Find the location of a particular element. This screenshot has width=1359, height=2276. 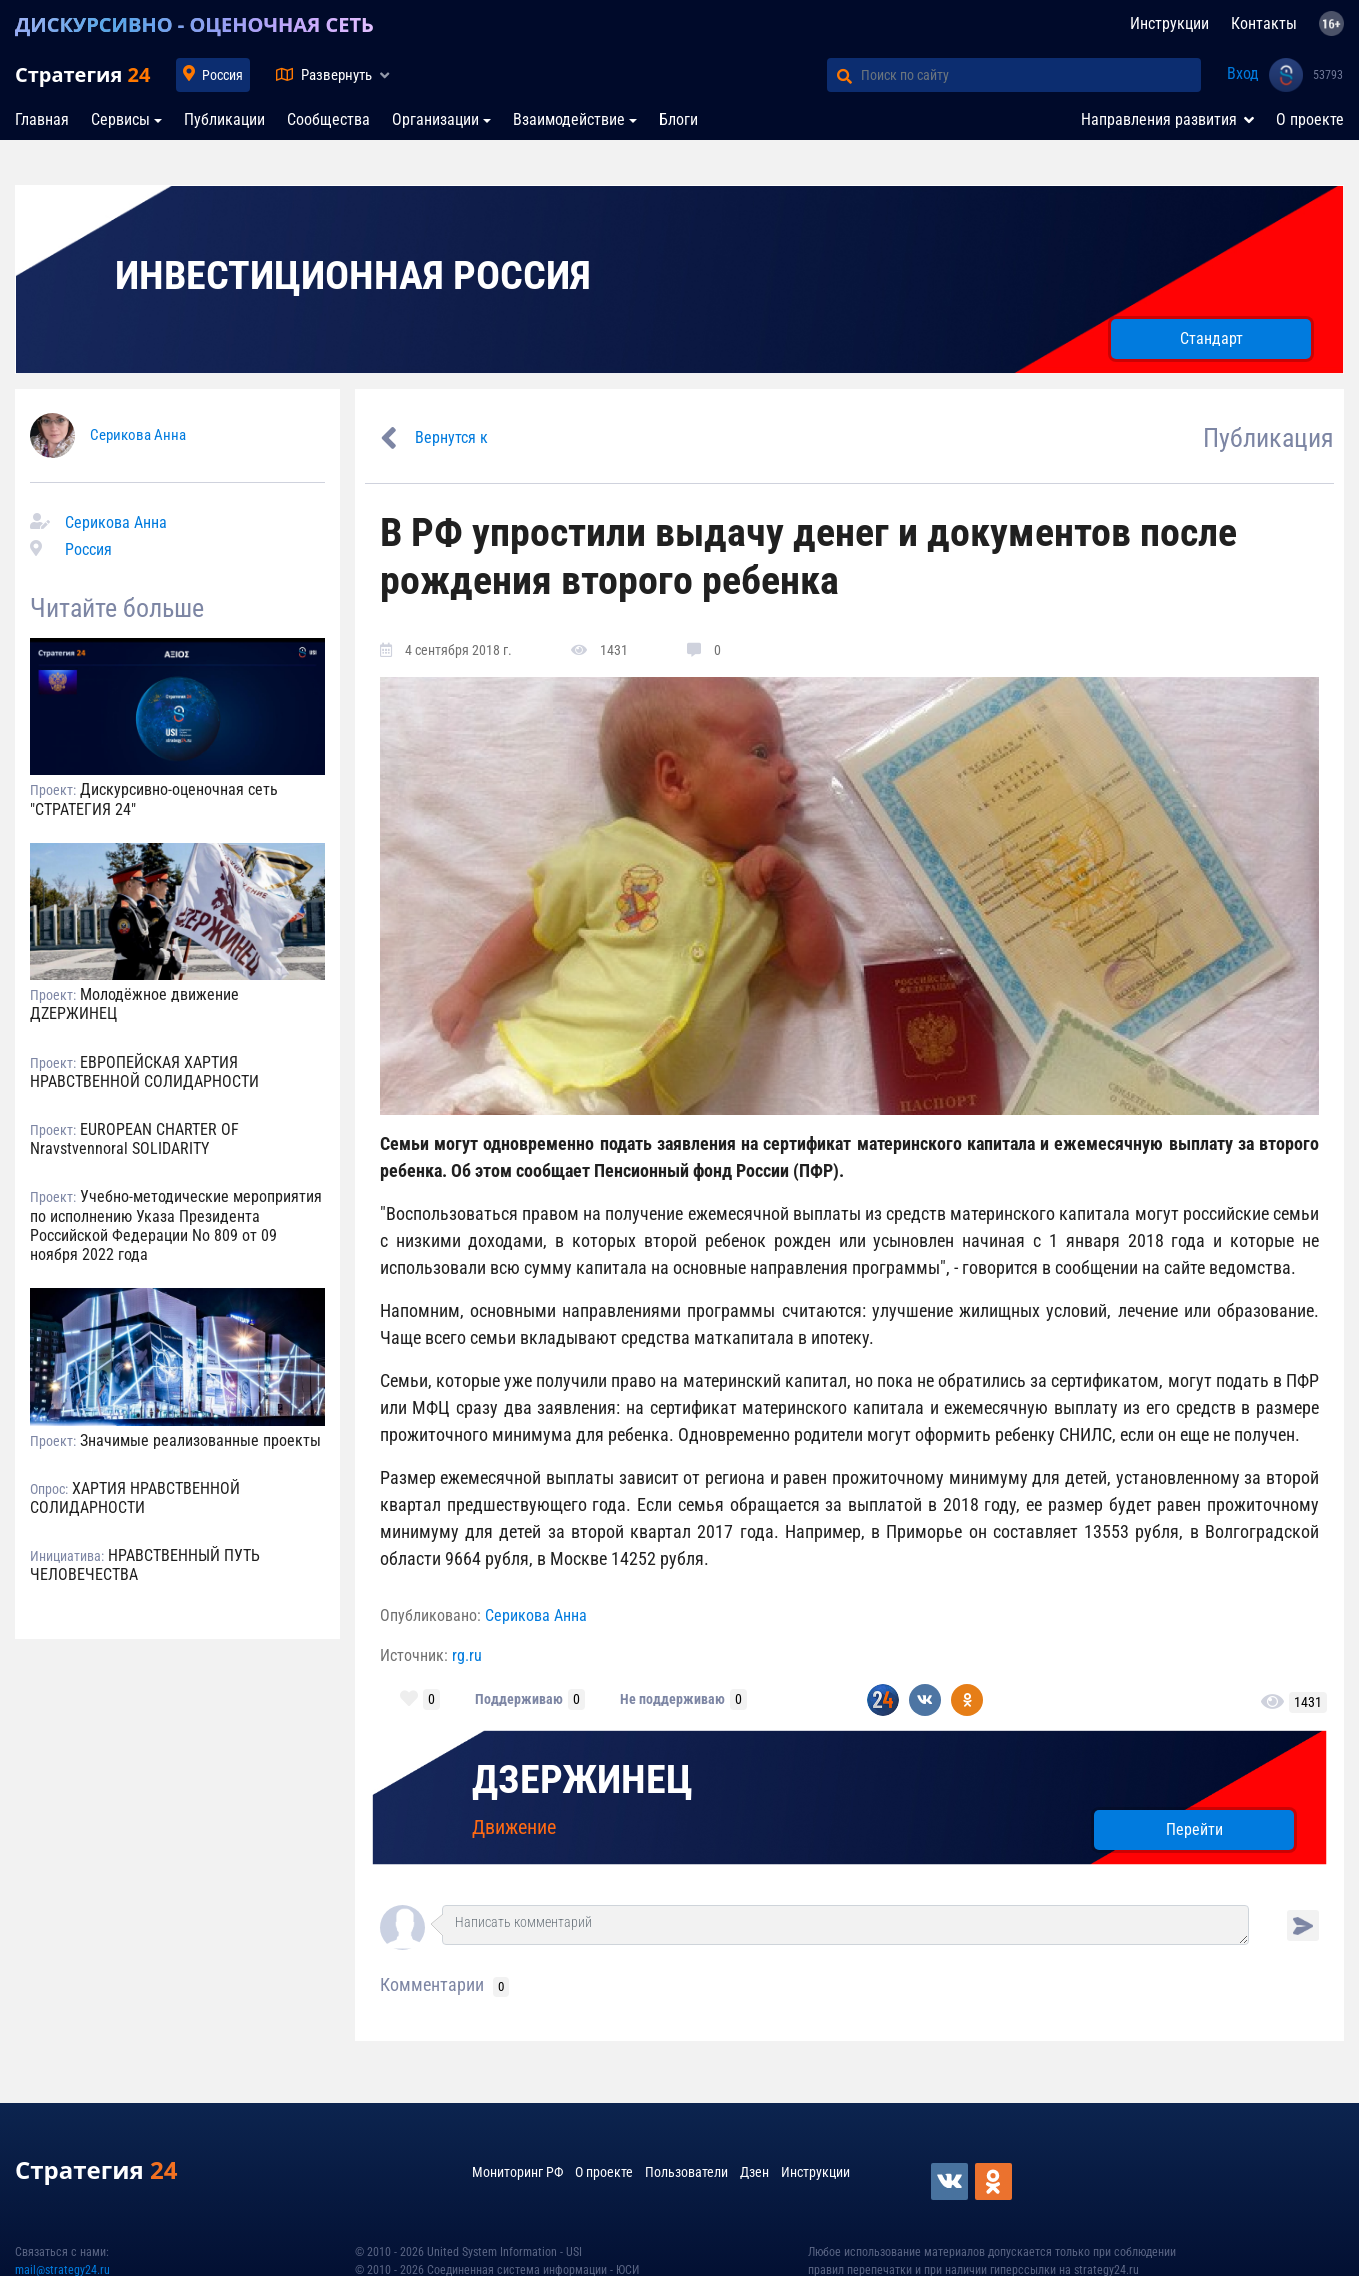

Сообщества is located at coordinates (328, 119).